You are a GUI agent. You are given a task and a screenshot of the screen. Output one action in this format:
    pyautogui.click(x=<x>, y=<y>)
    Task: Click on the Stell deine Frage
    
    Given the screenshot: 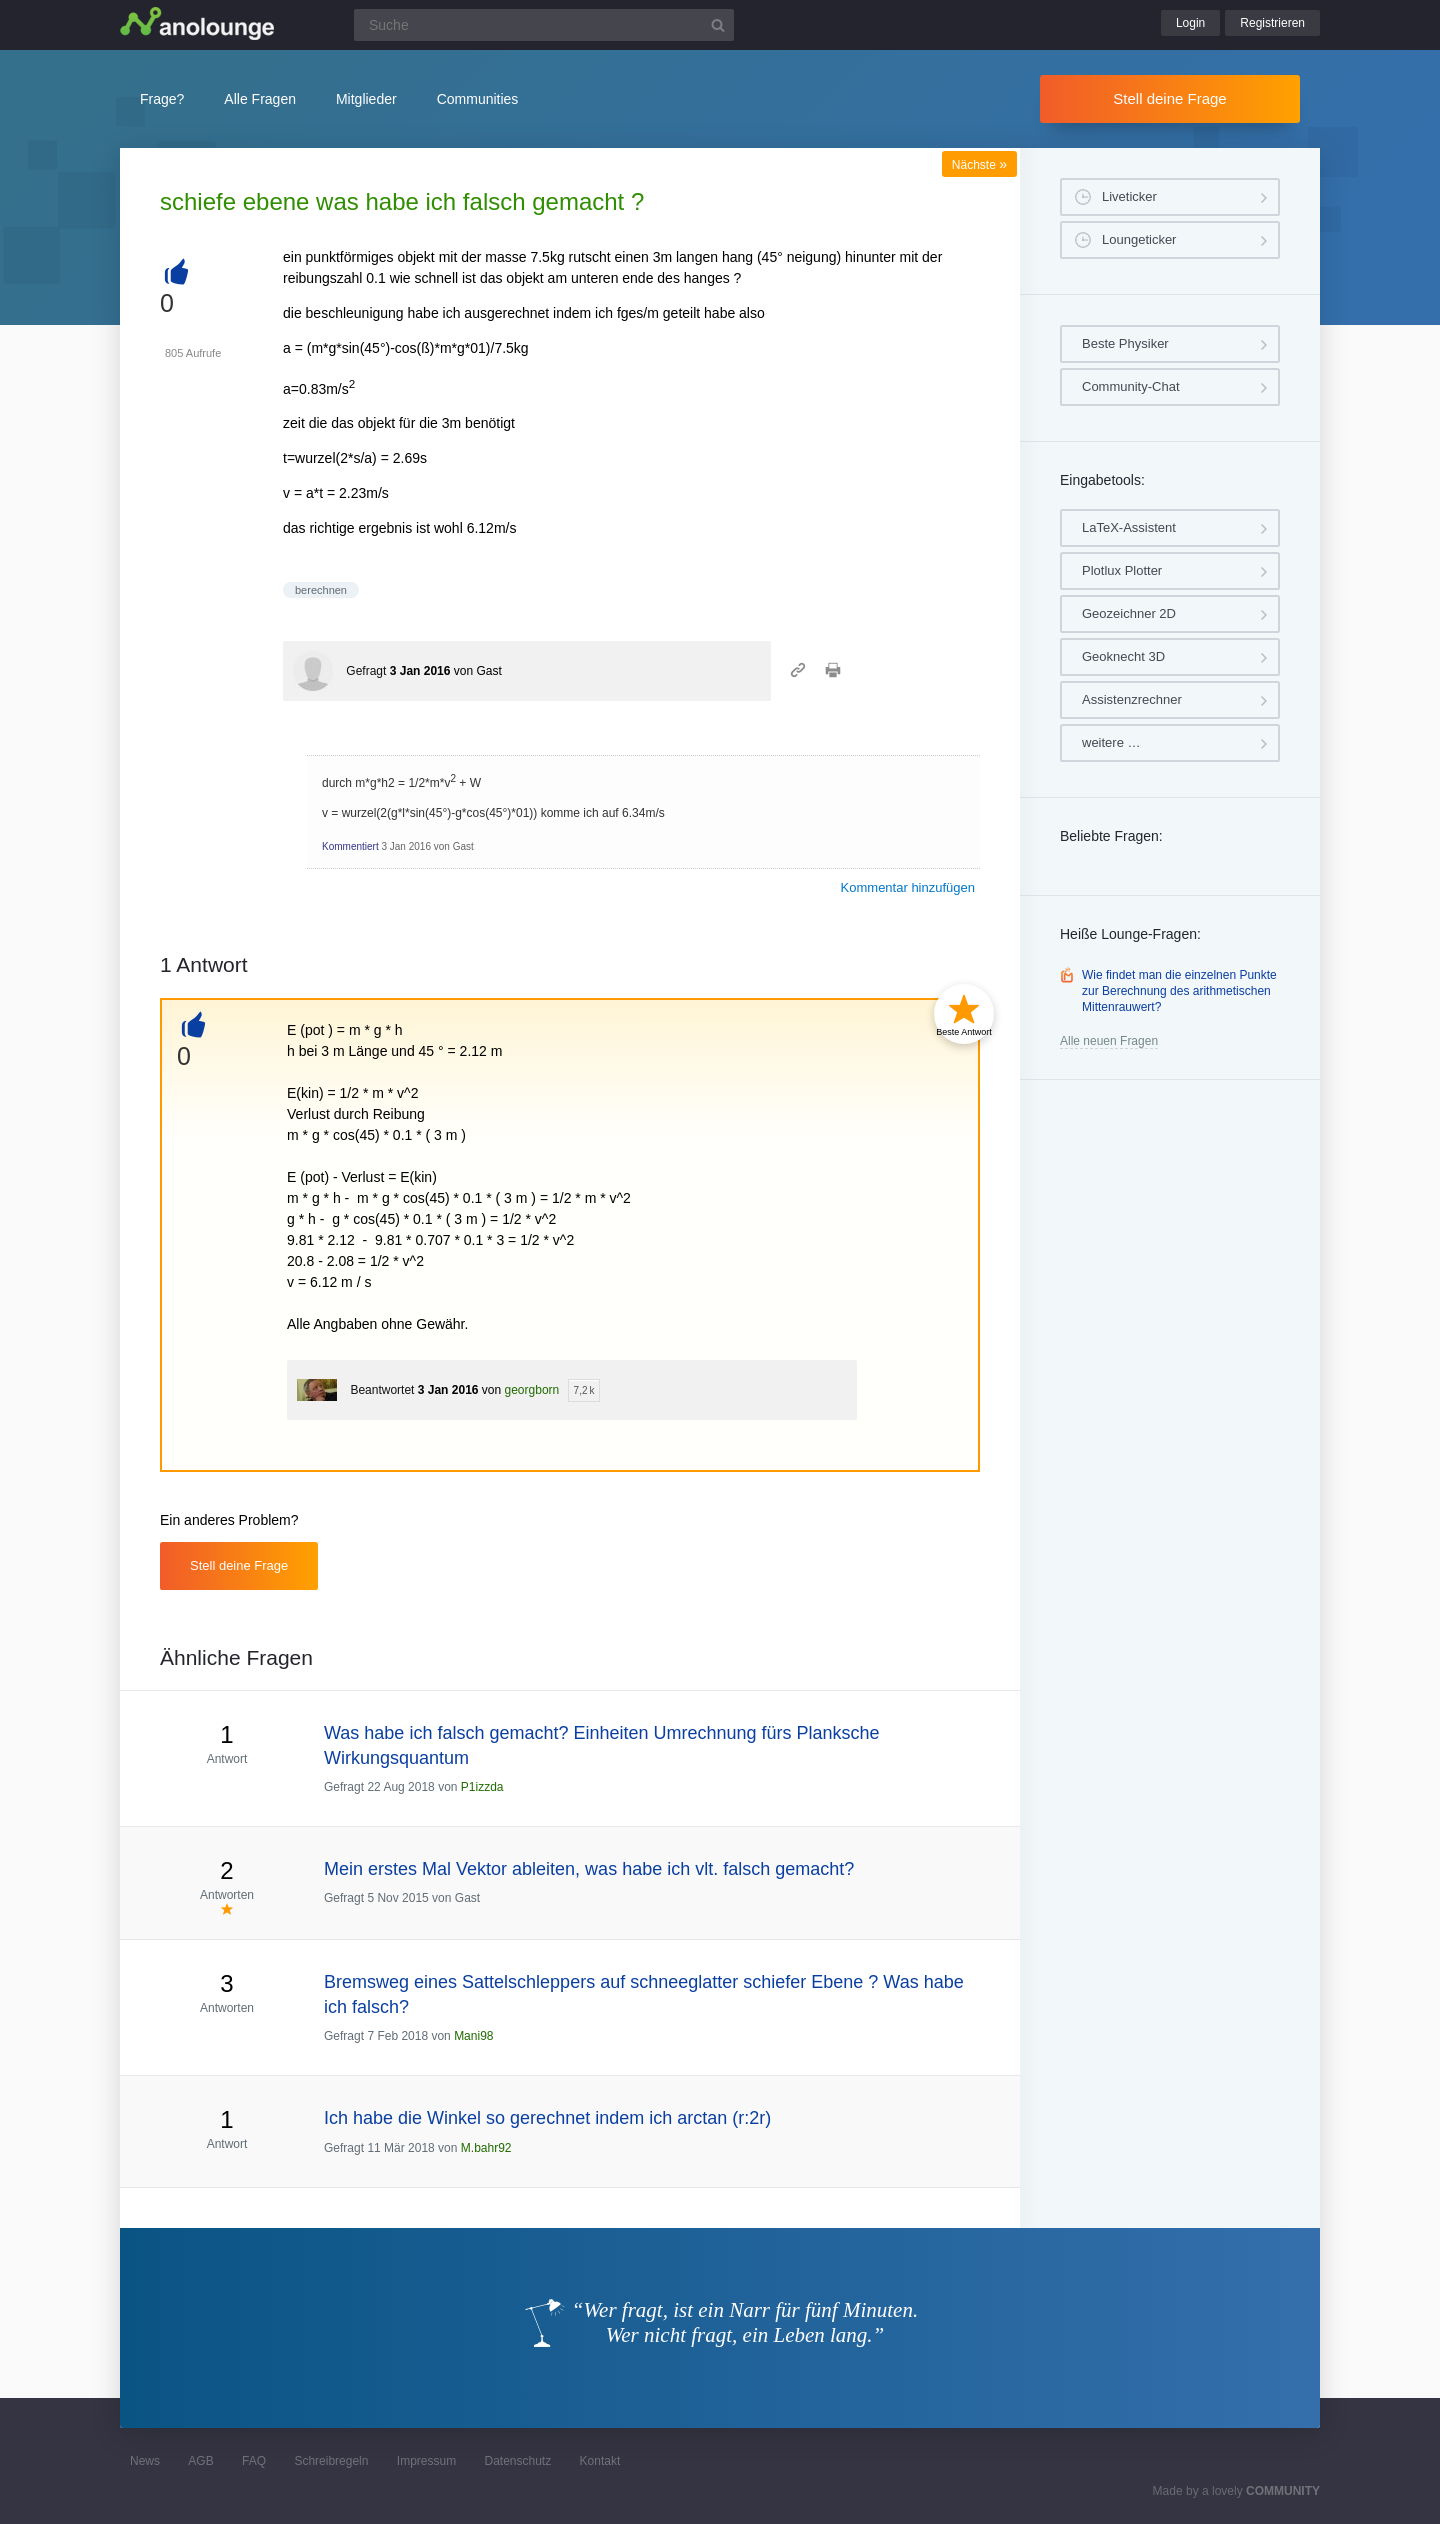 What is the action you would take?
    pyautogui.click(x=1169, y=98)
    